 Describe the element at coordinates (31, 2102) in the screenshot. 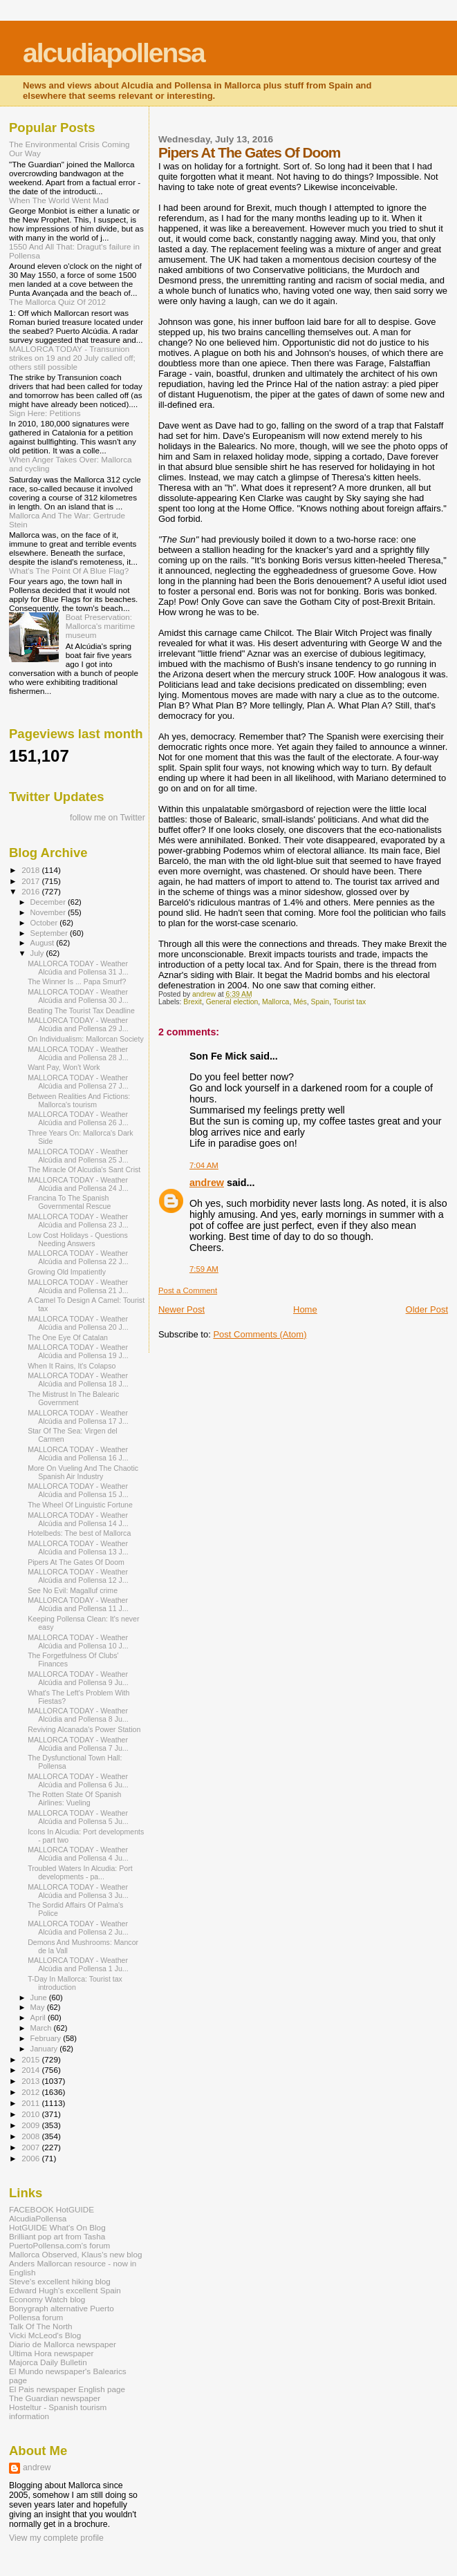

I see `2011` at that location.